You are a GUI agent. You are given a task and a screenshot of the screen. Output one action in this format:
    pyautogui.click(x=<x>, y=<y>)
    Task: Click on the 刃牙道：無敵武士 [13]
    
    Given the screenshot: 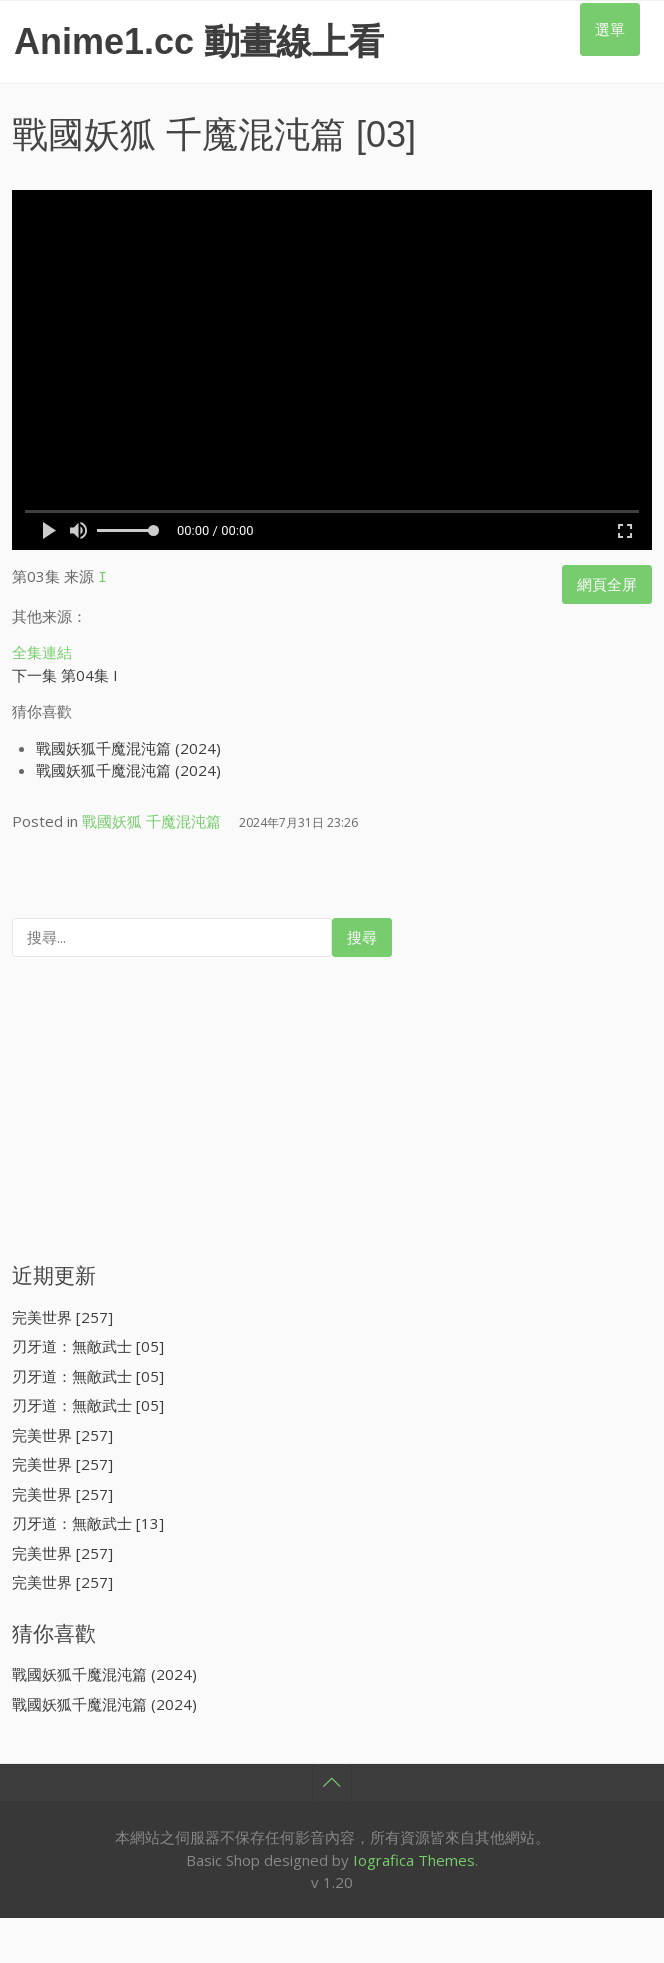 What is the action you would take?
    pyautogui.click(x=88, y=1520)
    